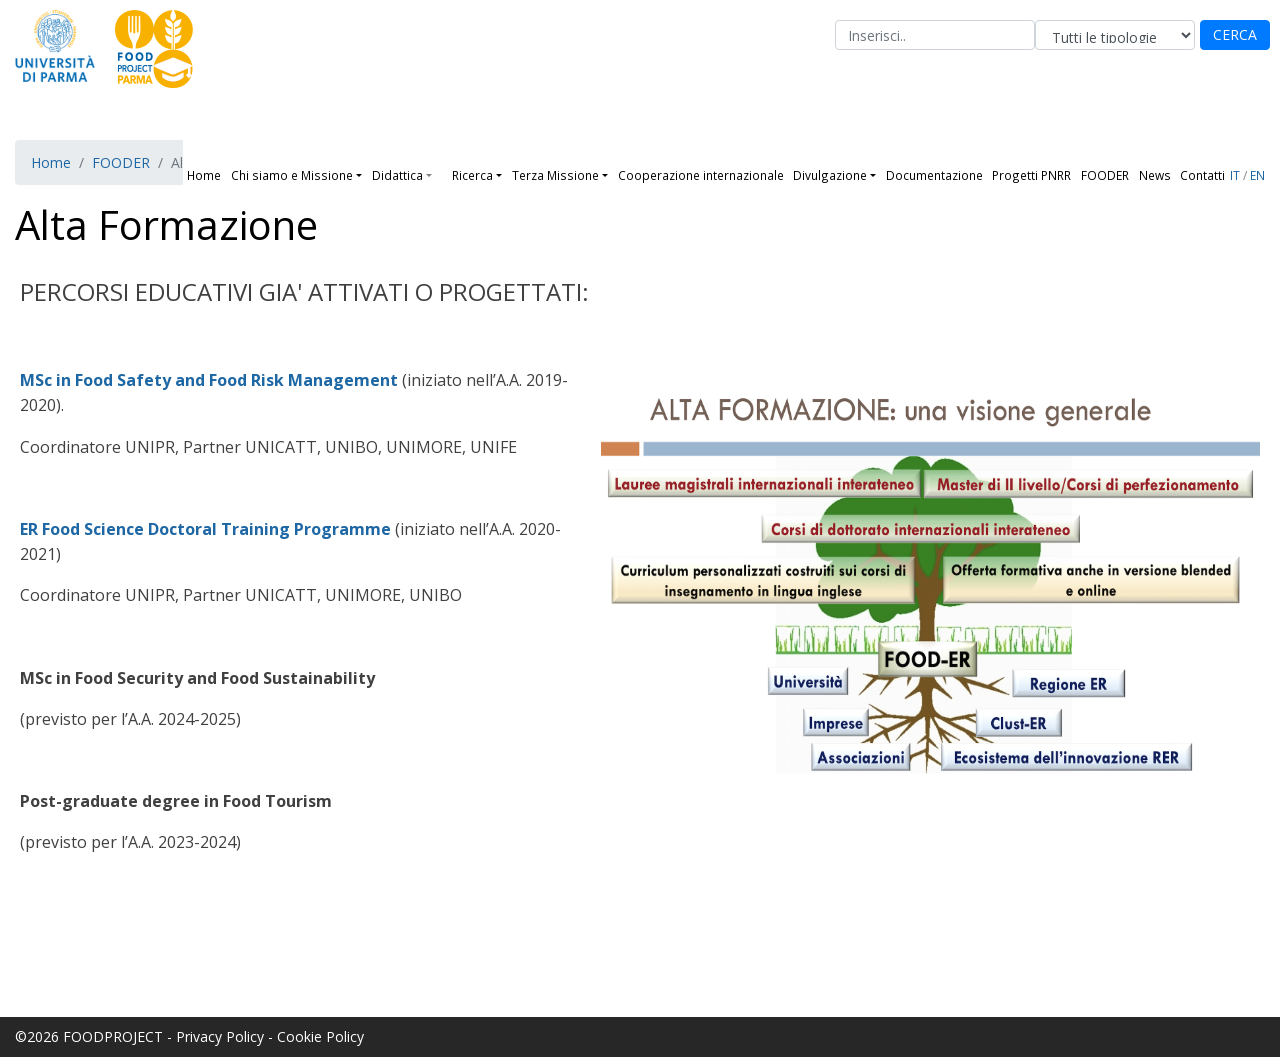  I want to click on Chi siamo e Missione [button], so click(292, 175).